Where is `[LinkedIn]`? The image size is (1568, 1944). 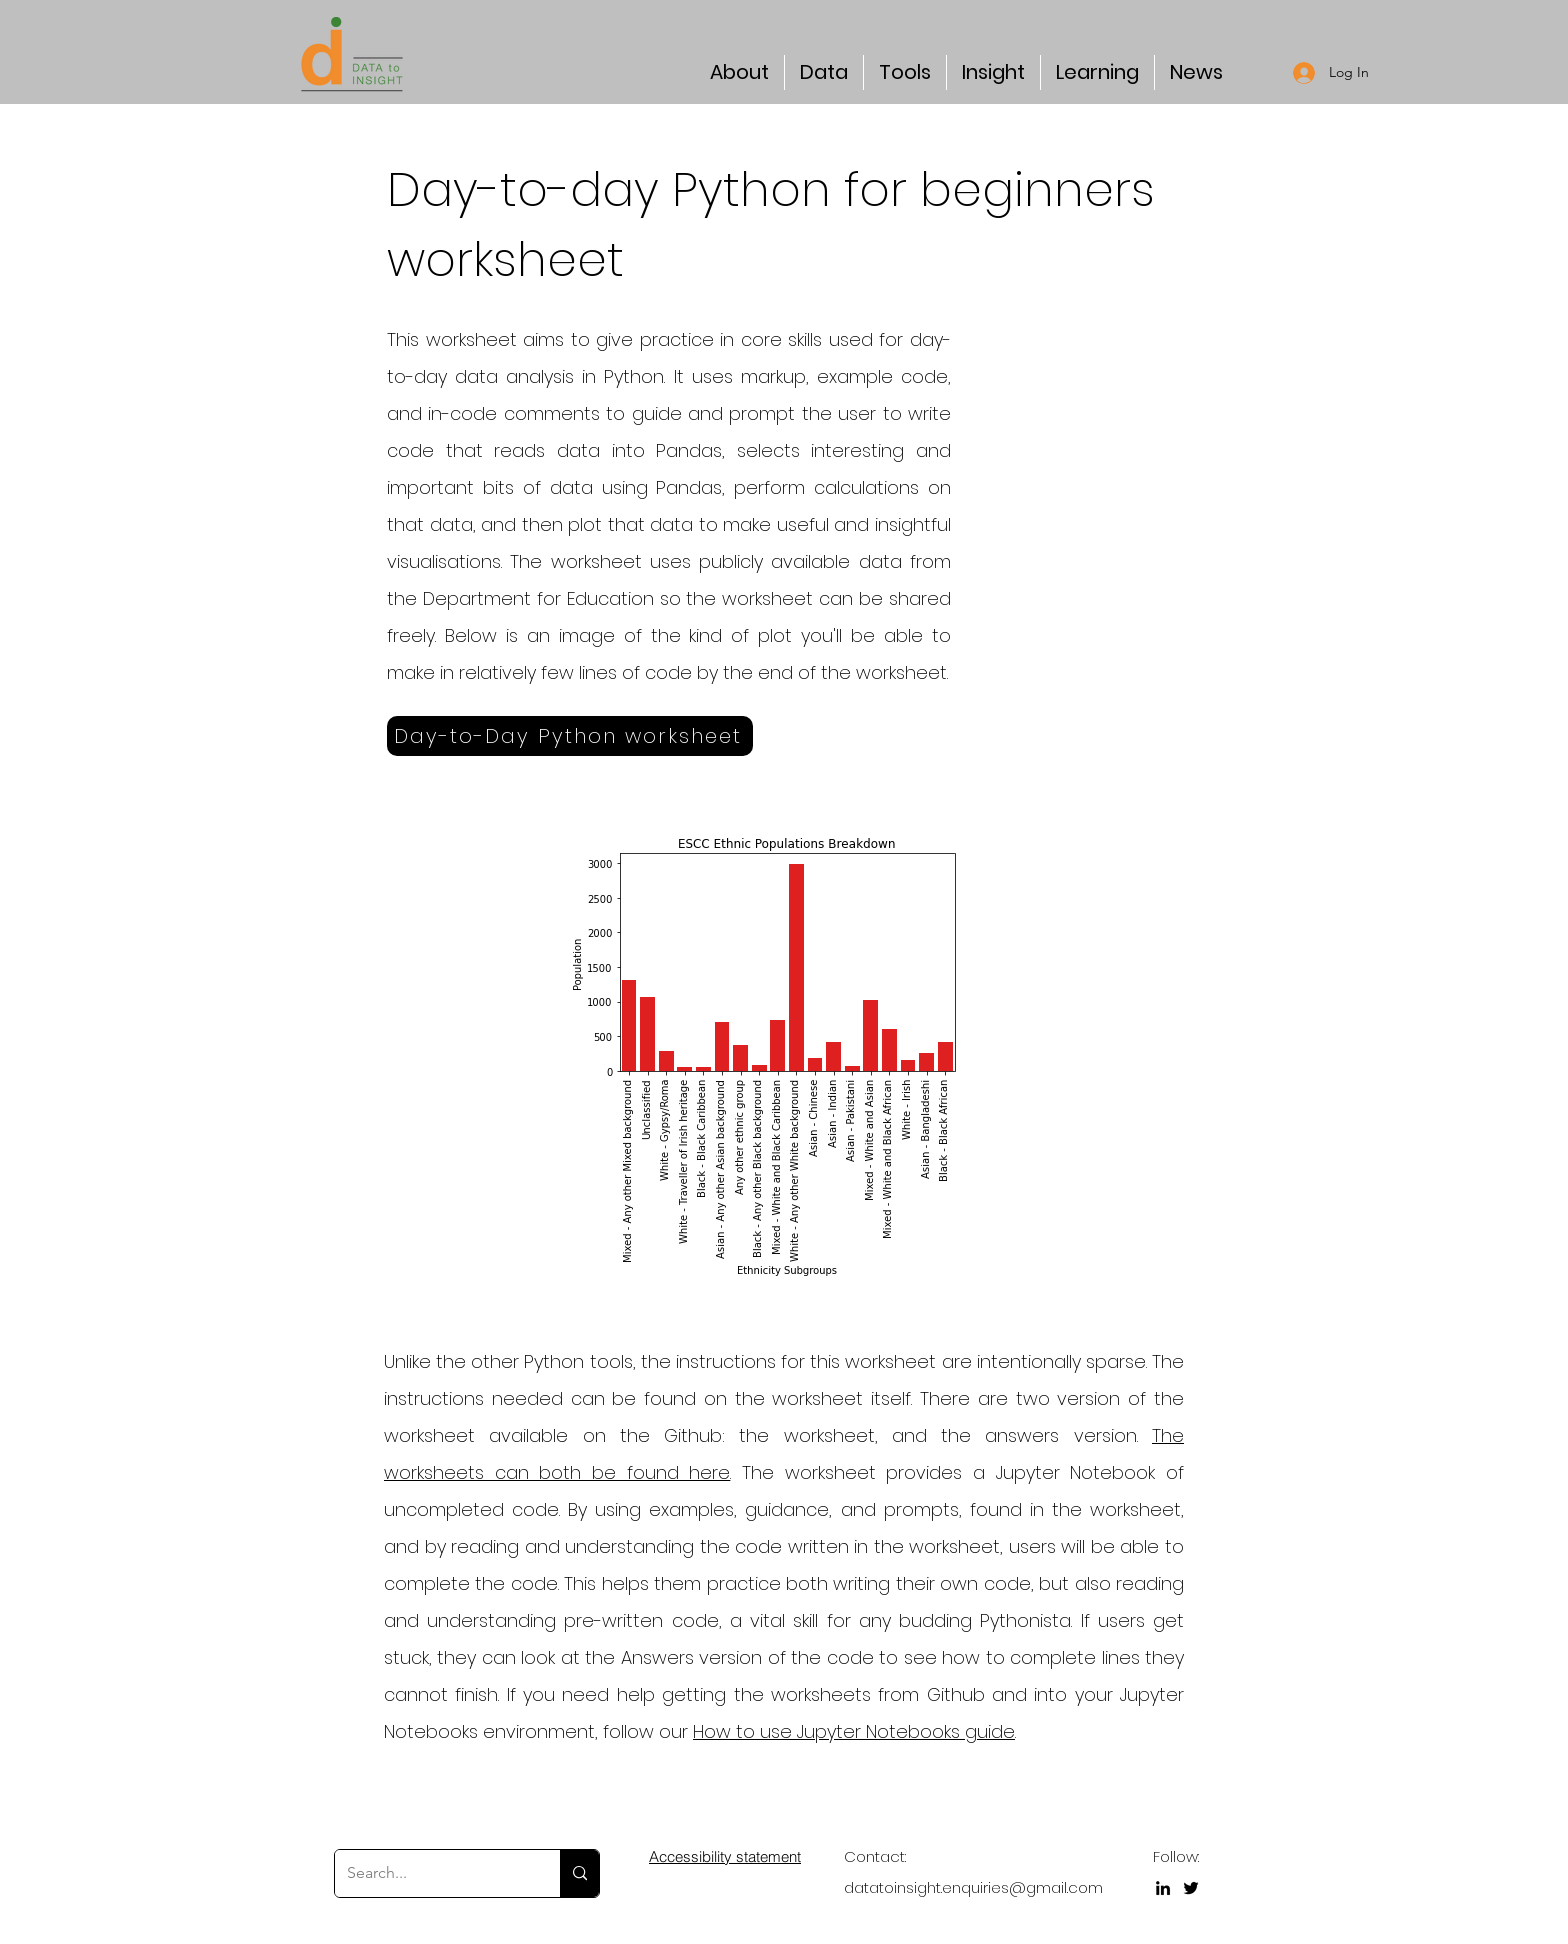
[LinkedIn] is located at coordinates (1163, 1888).